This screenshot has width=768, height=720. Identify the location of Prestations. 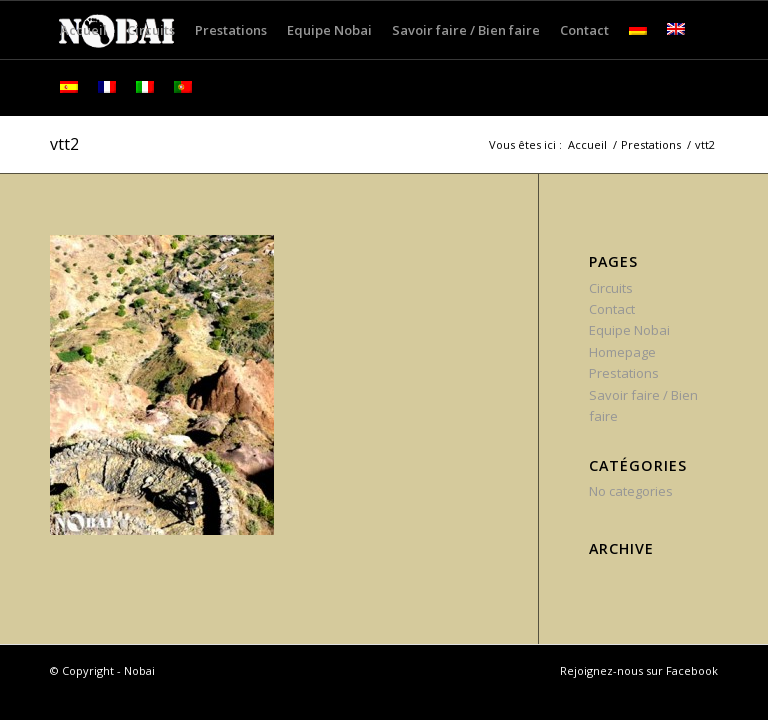
(651, 144).